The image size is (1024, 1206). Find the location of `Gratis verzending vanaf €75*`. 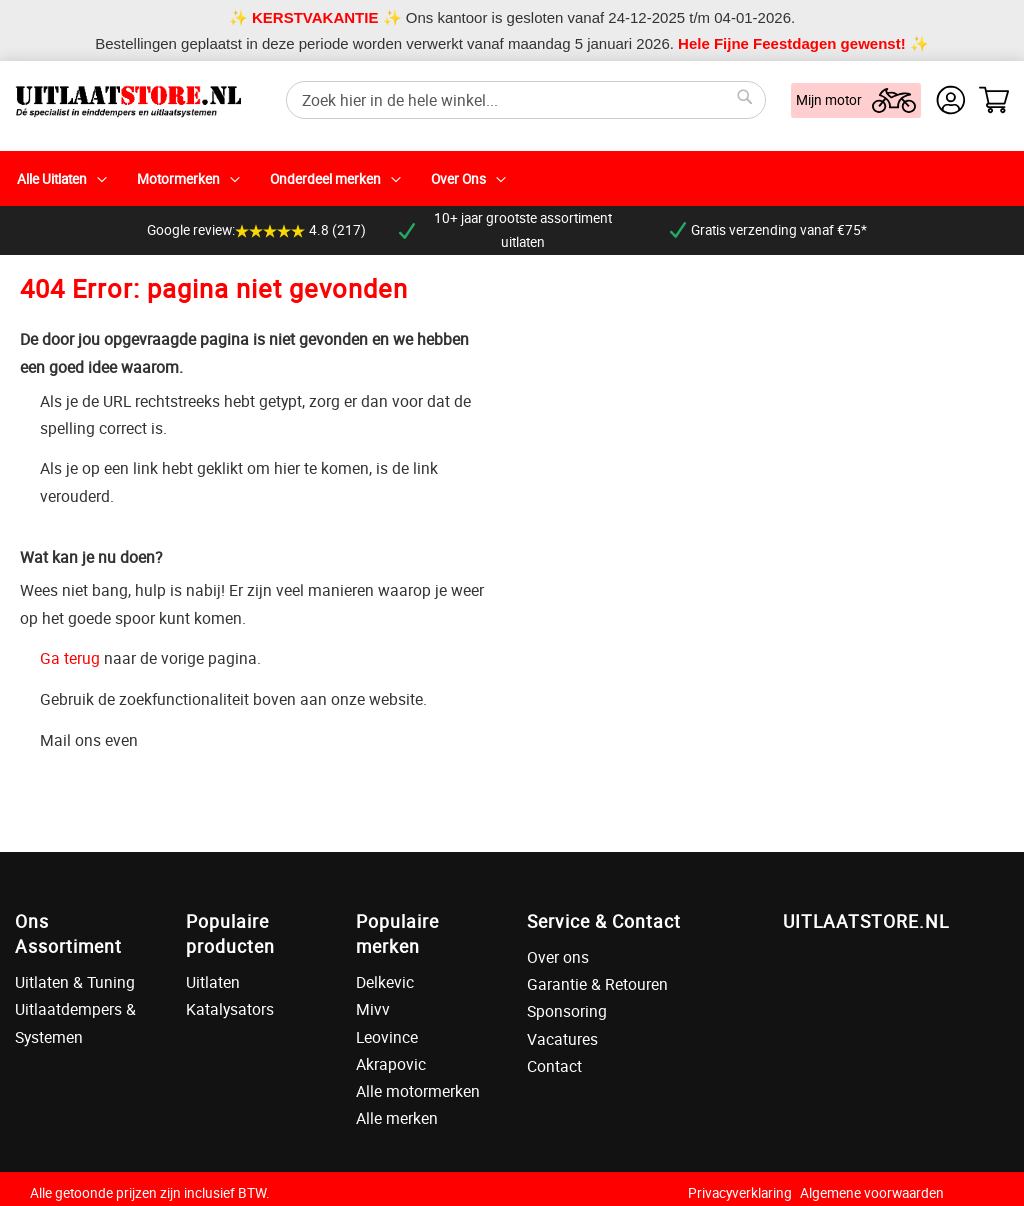

Gratis verzending vanaf €75* is located at coordinates (768, 230).